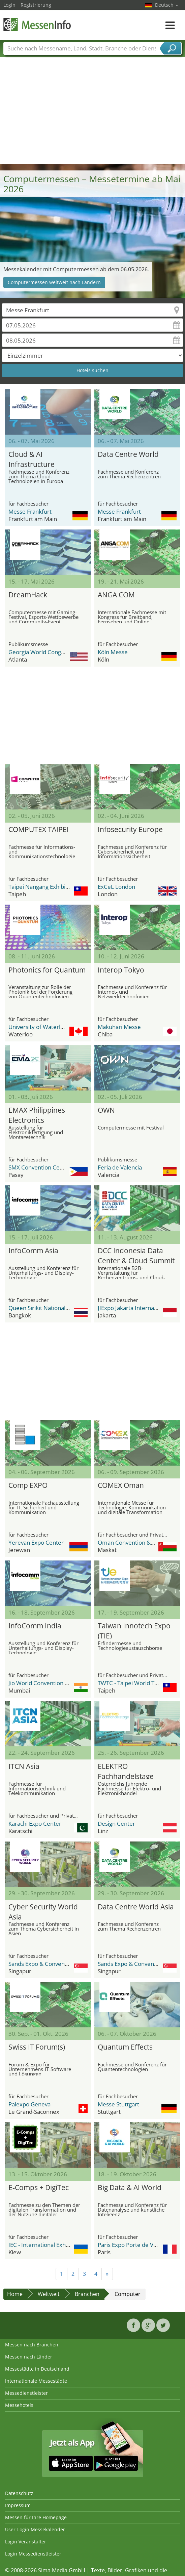 The width and height of the screenshot is (185, 2576). What do you see at coordinates (9, 5) in the screenshot?
I see `Login` at bounding box center [9, 5].